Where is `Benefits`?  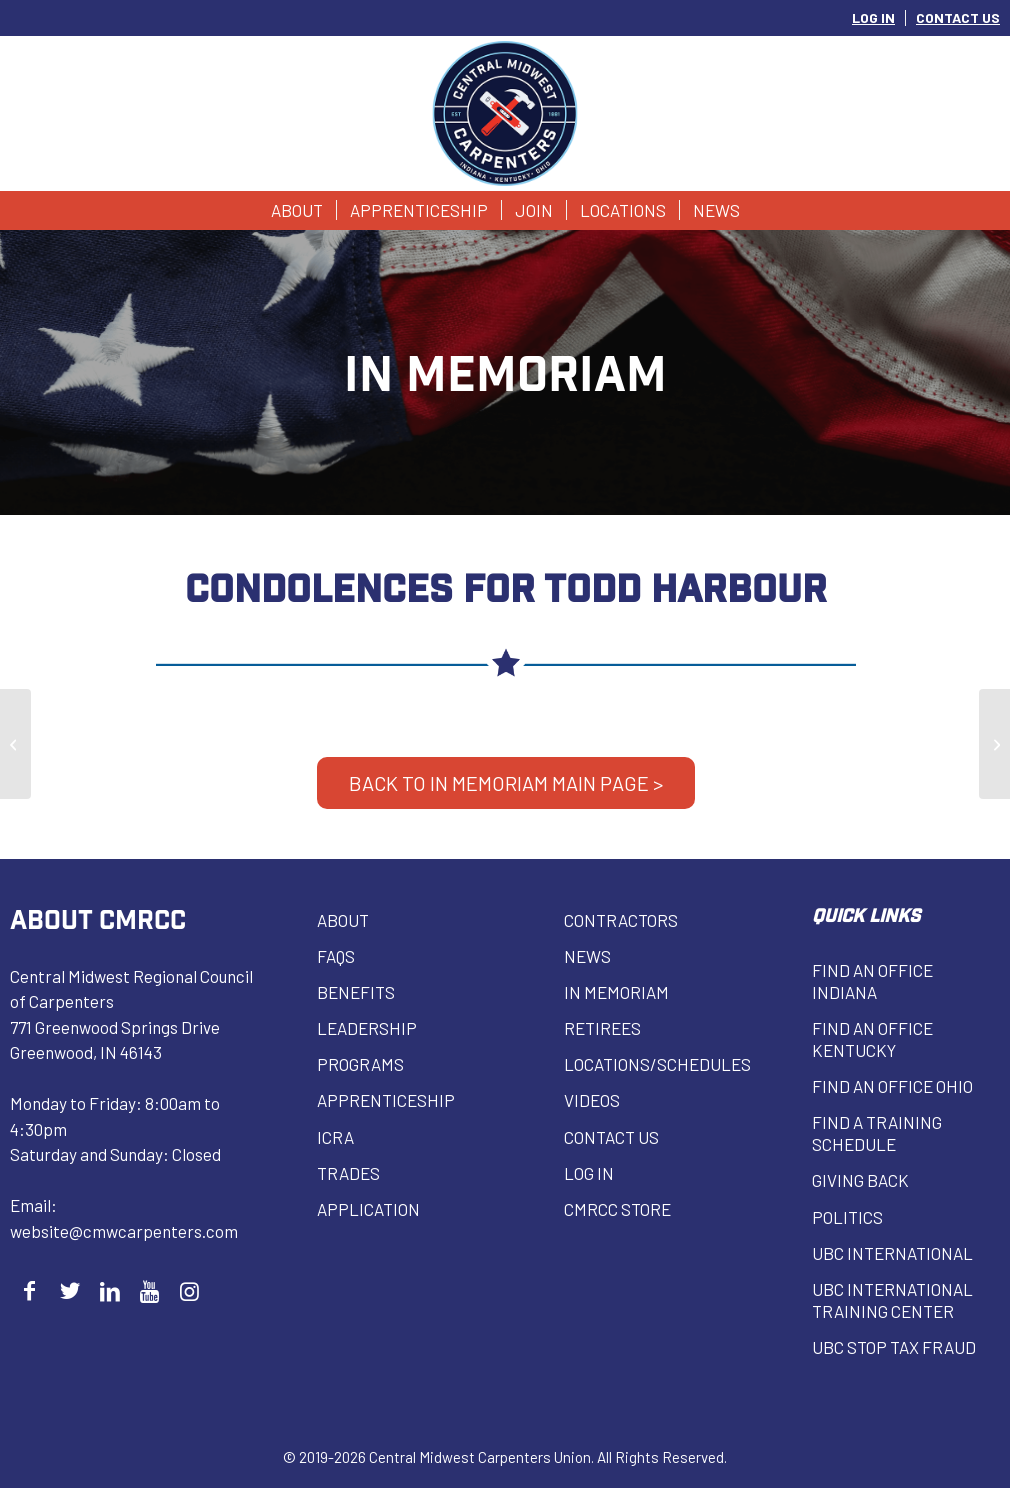 Benefits is located at coordinates (356, 992).